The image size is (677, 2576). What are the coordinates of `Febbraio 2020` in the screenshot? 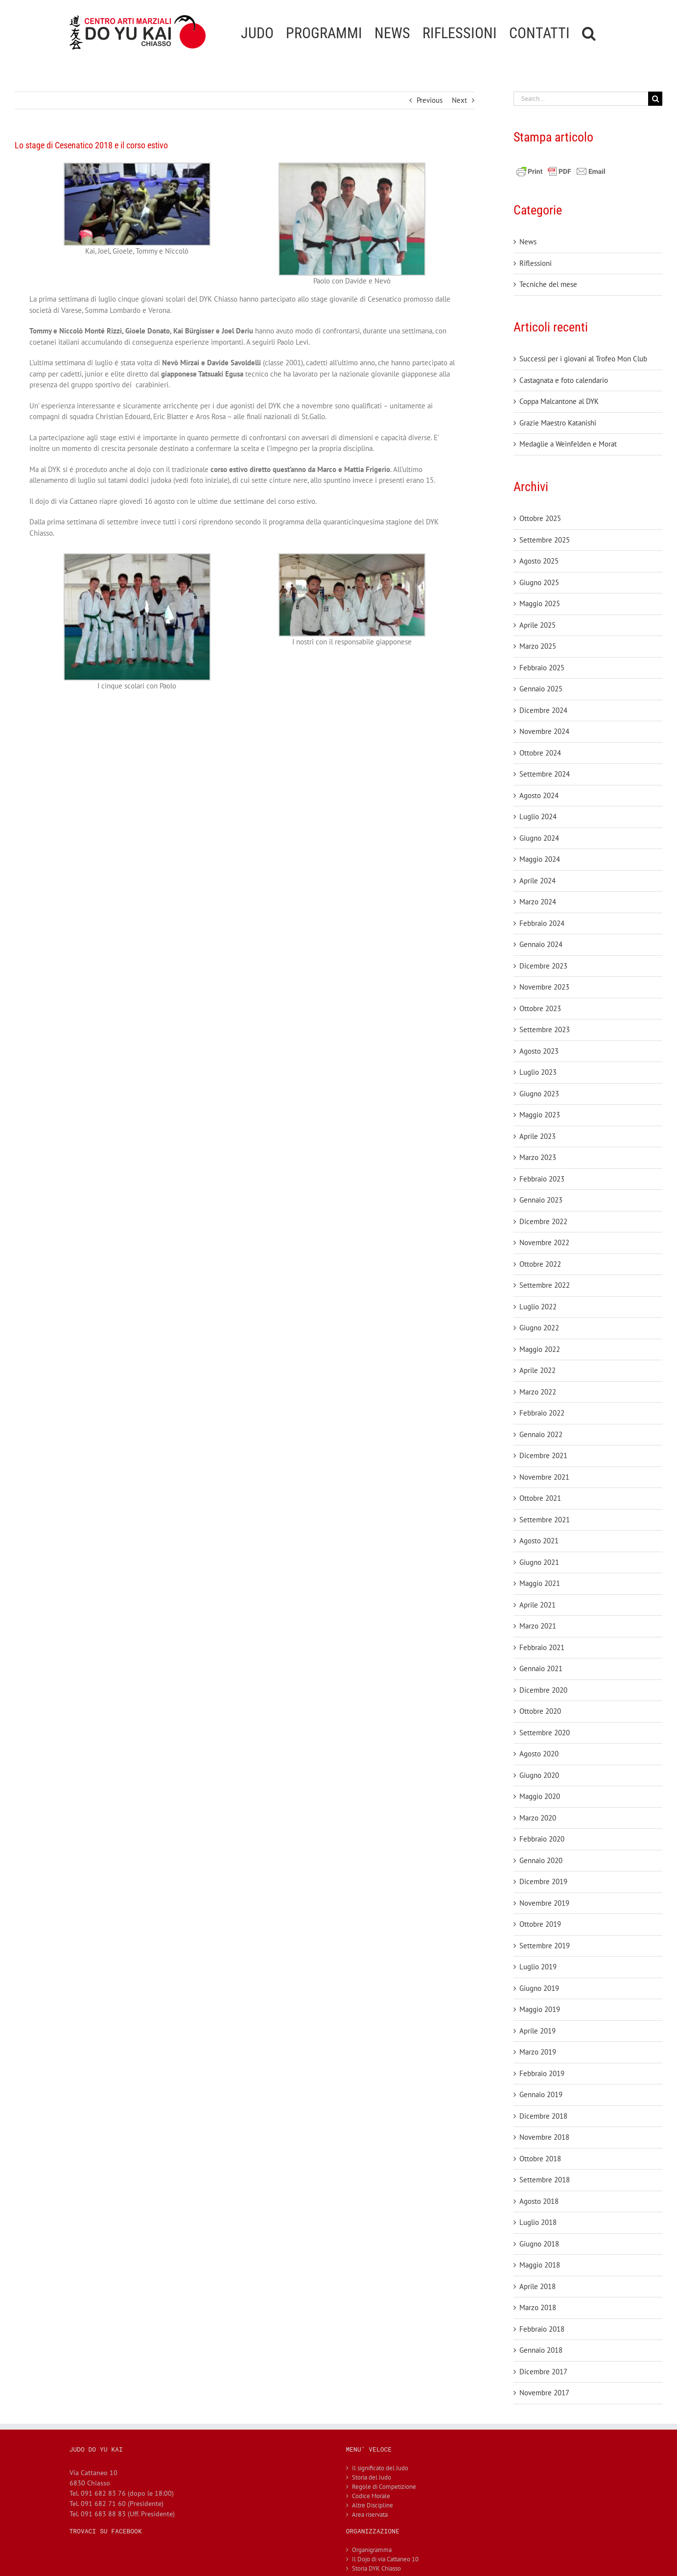 It's located at (541, 1838).